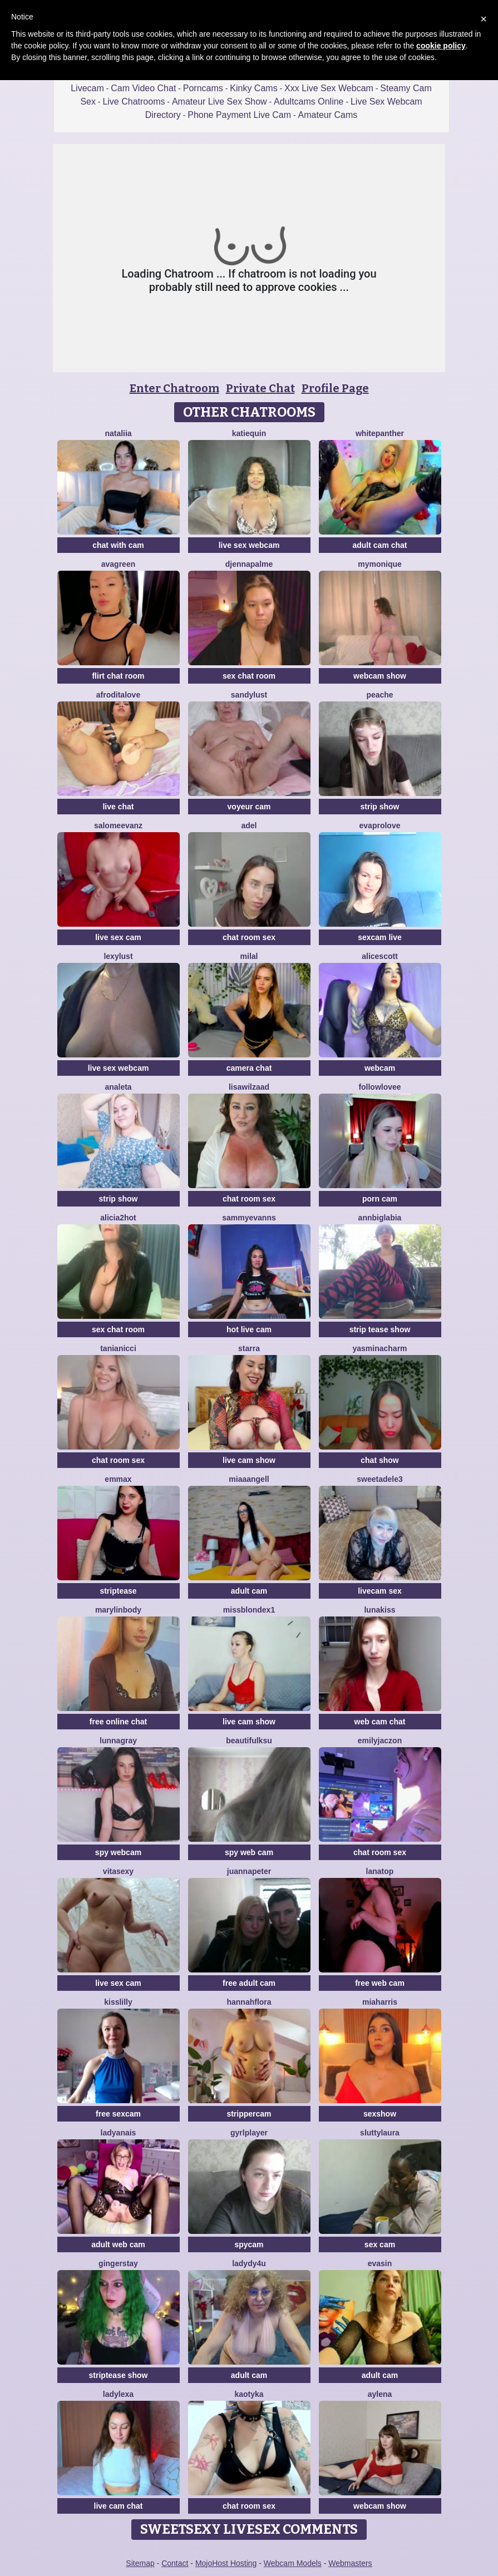  What do you see at coordinates (253, 88) in the screenshot?
I see `Kinky Cams` at bounding box center [253, 88].